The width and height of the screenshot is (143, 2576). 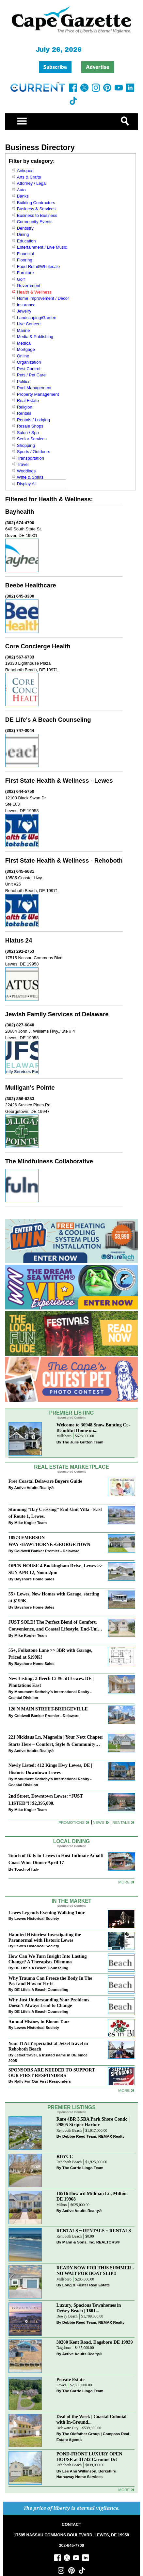 I want to click on Attorney / Legal, so click(x=32, y=183).